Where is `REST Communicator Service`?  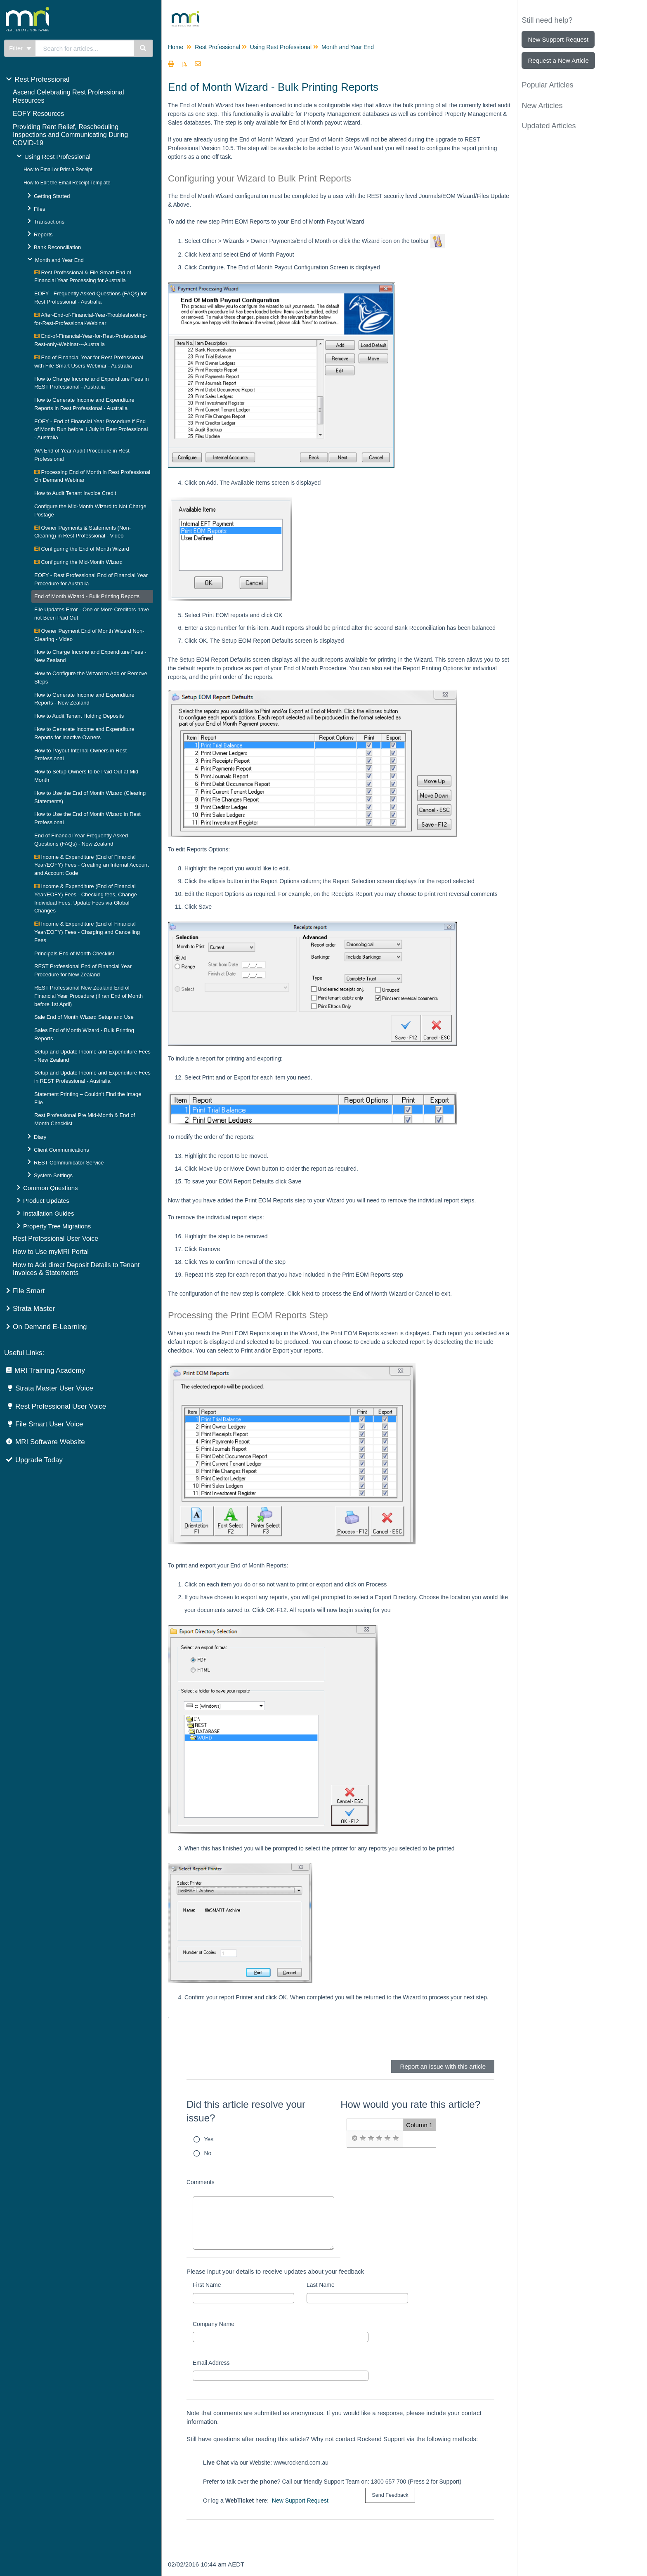
REST Communicator Service is located at coordinates (69, 1163).